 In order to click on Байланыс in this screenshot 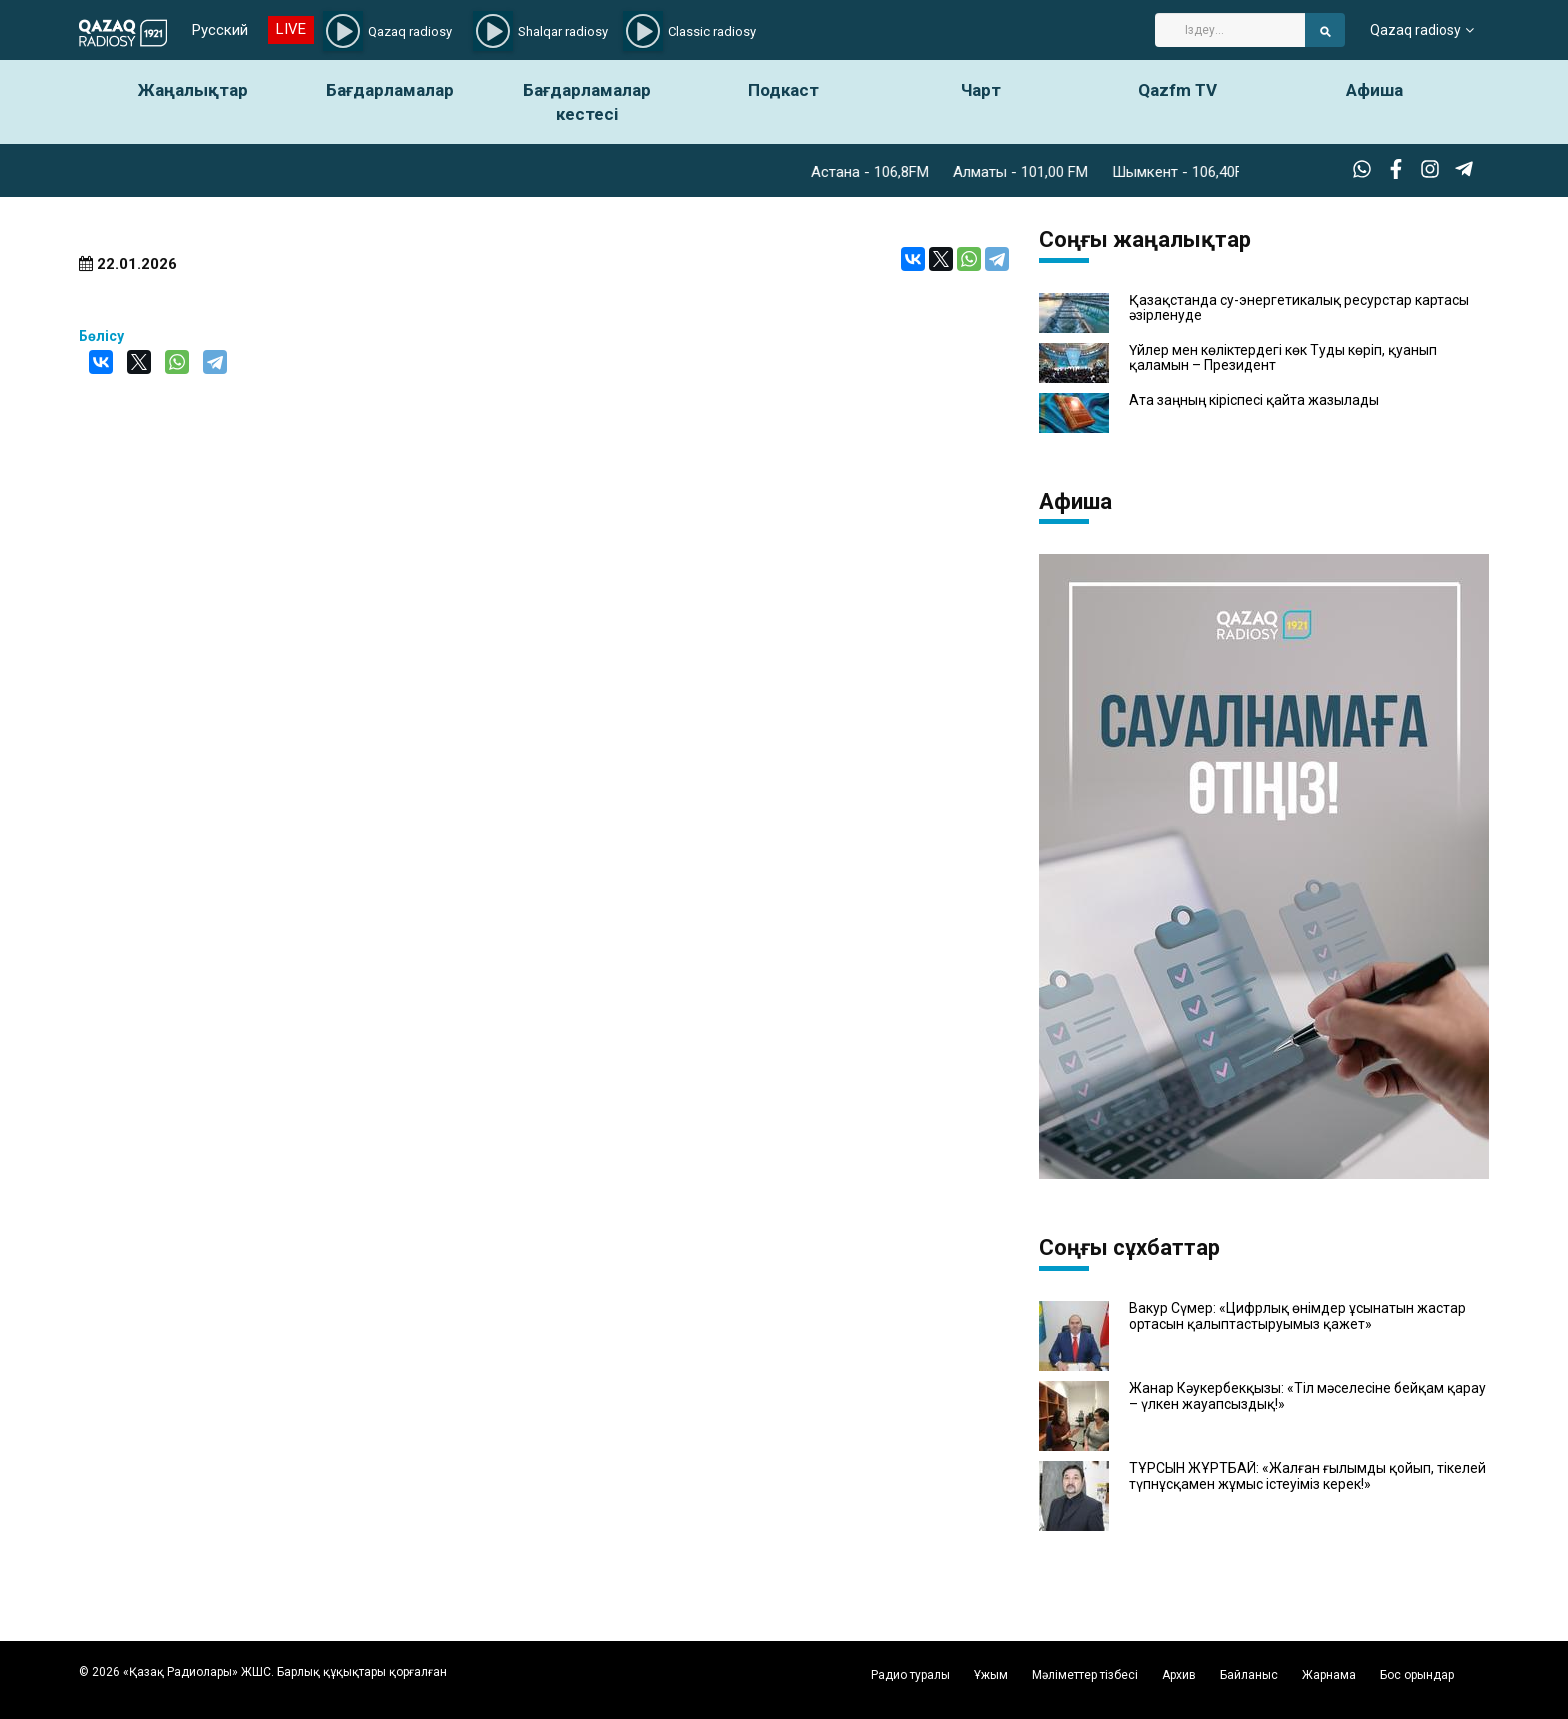, I will do `click(1249, 1675)`.